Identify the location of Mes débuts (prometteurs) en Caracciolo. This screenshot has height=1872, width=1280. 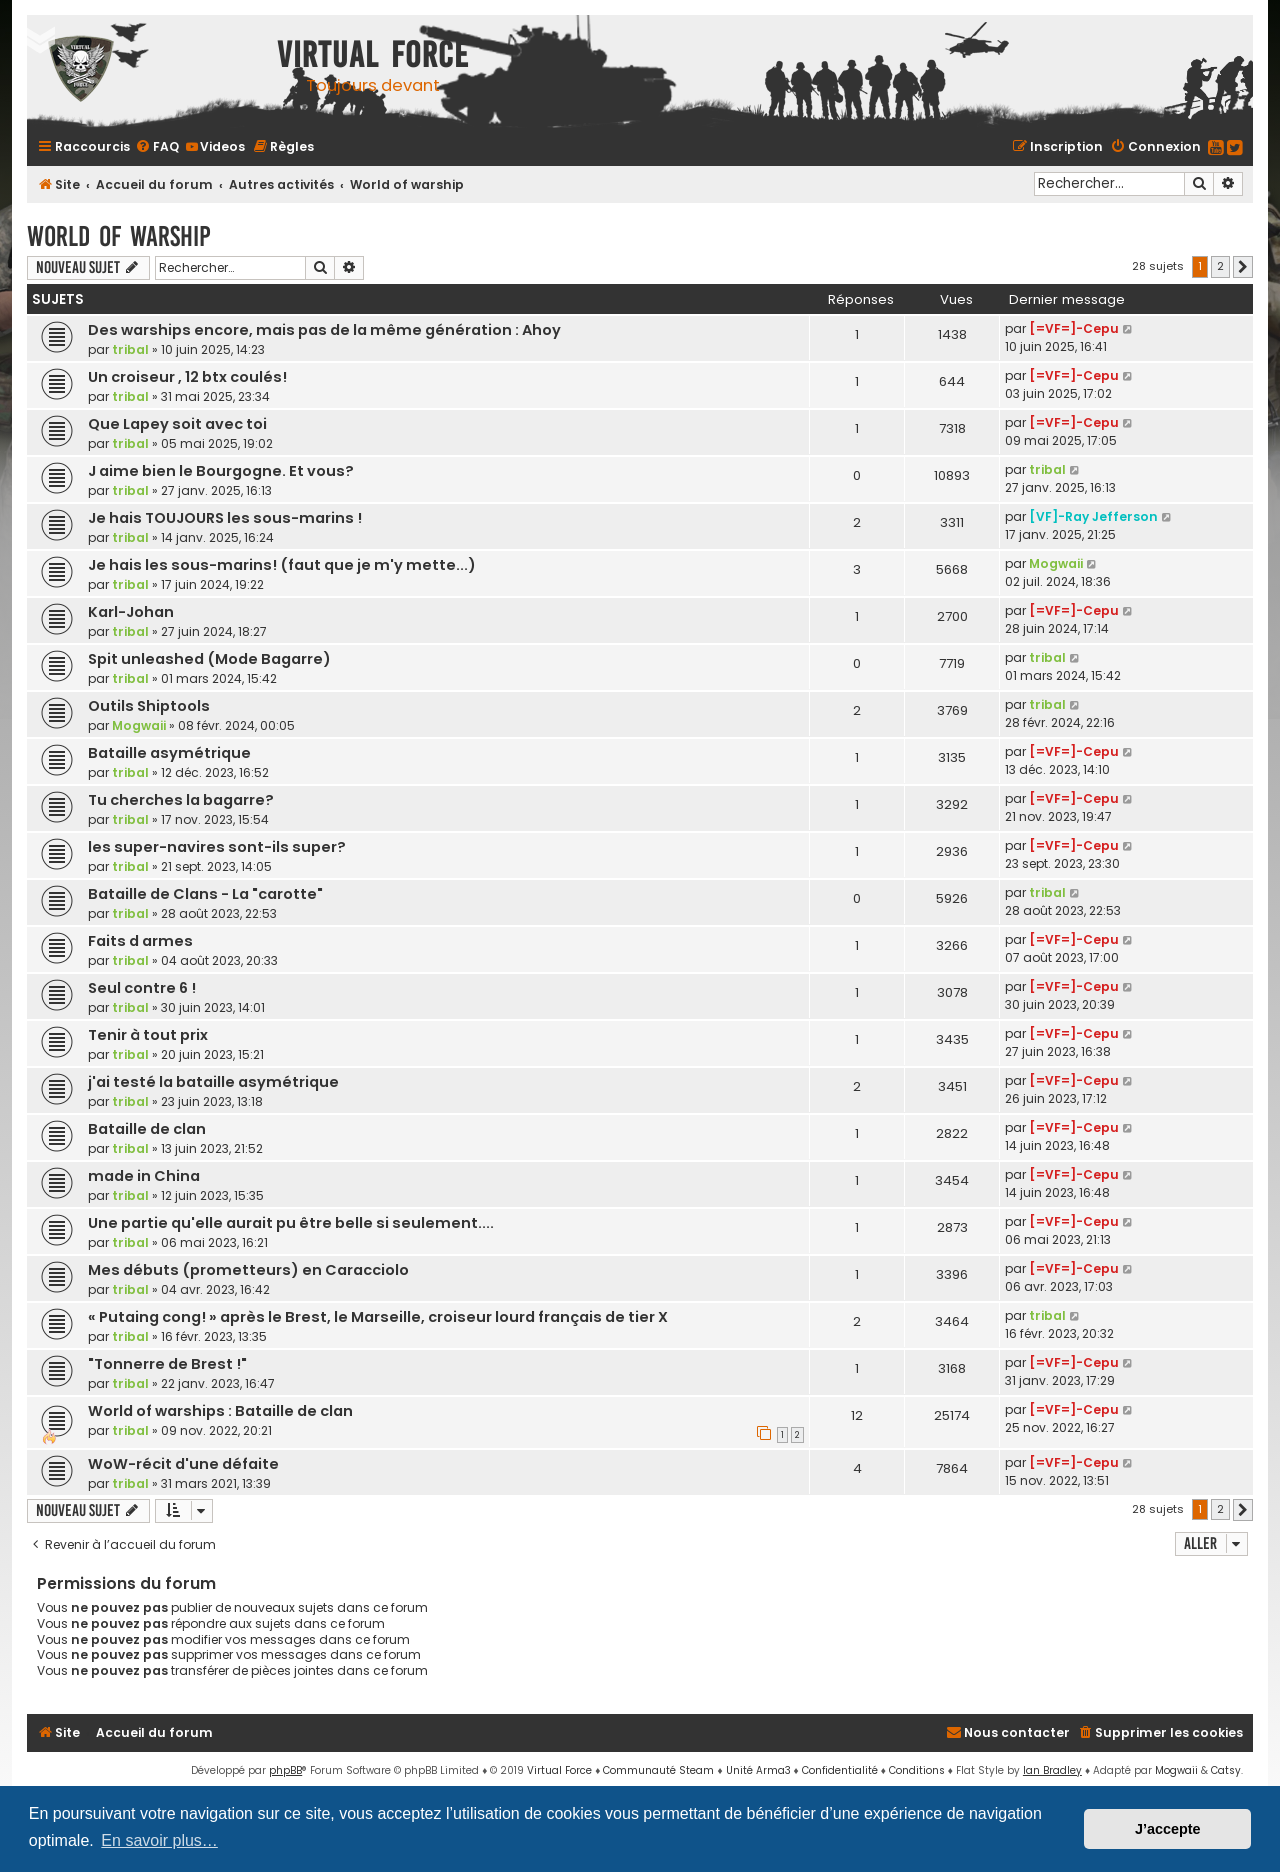
(248, 1270).